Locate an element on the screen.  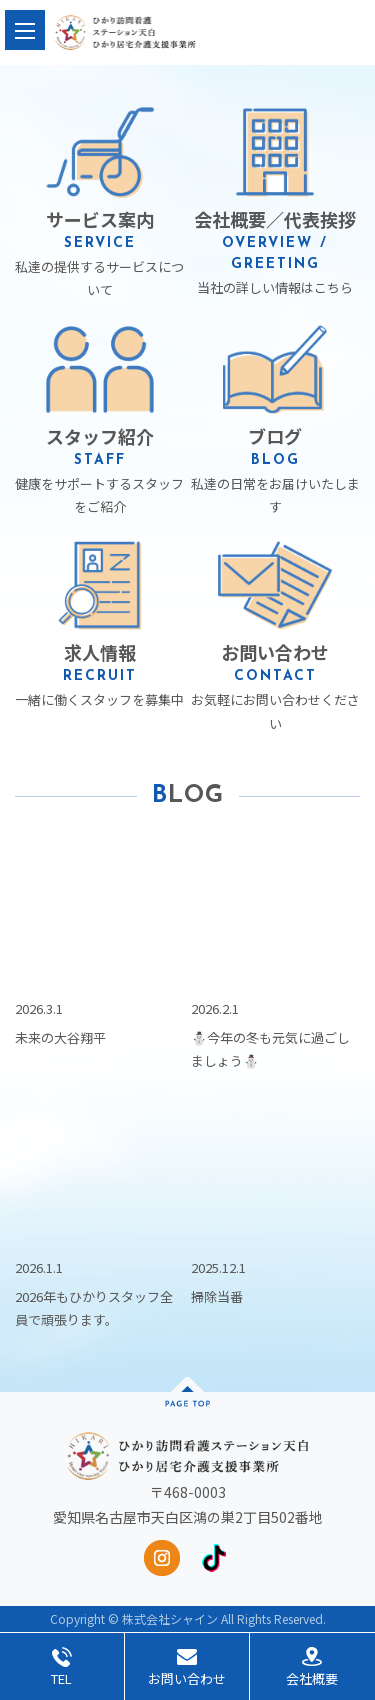
未来の大谷翔平 is located at coordinates (99, 939).